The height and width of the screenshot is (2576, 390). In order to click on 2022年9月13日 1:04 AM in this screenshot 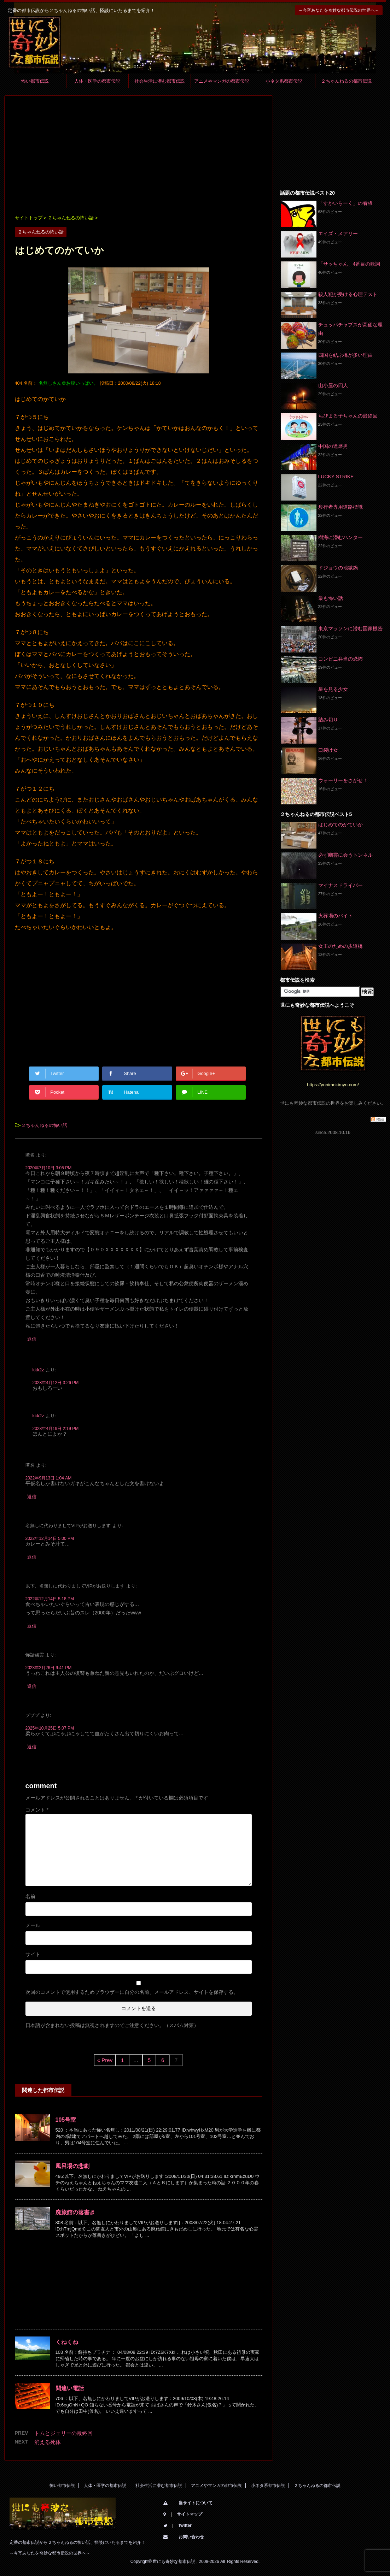, I will do `click(48, 1478)`.